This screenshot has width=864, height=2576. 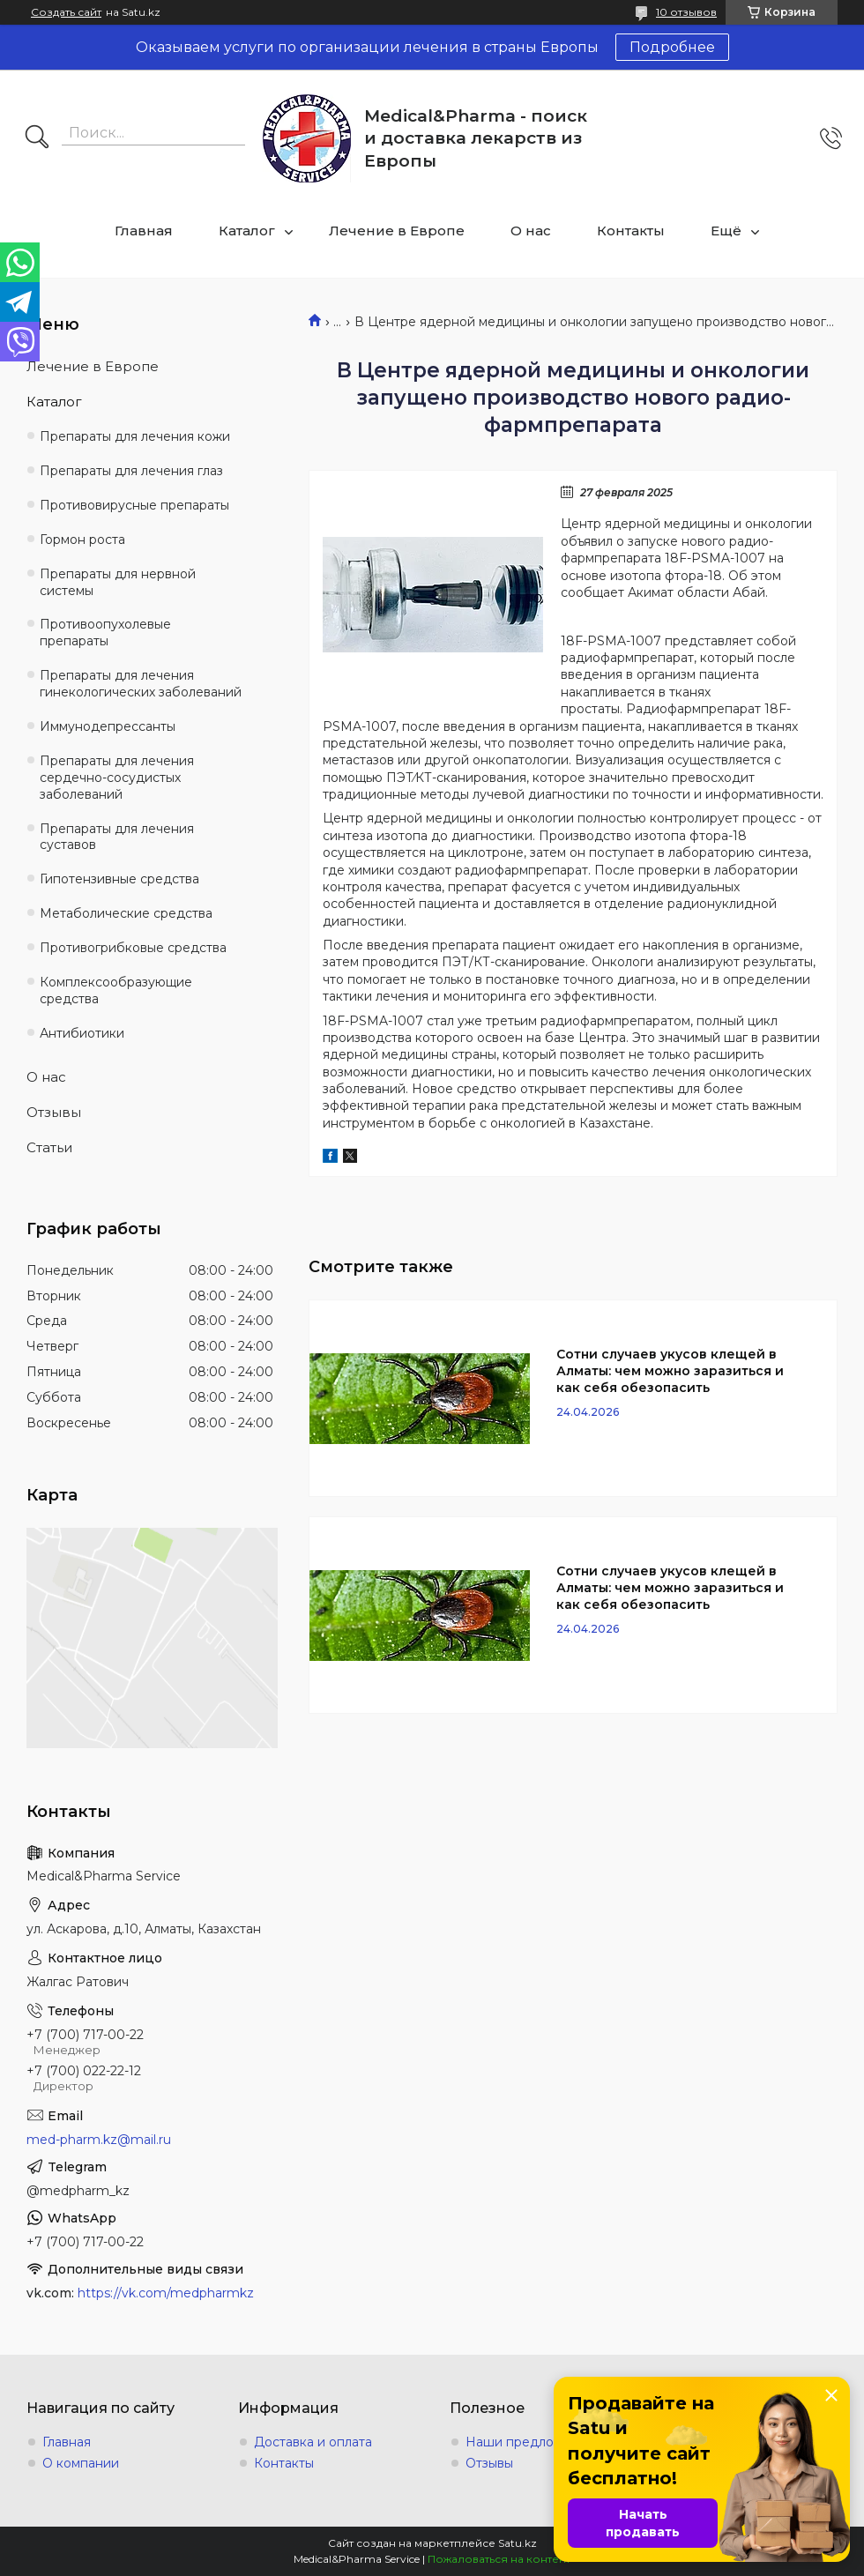 What do you see at coordinates (119, 879) in the screenshot?
I see `Гипотензивные средства` at bounding box center [119, 879].